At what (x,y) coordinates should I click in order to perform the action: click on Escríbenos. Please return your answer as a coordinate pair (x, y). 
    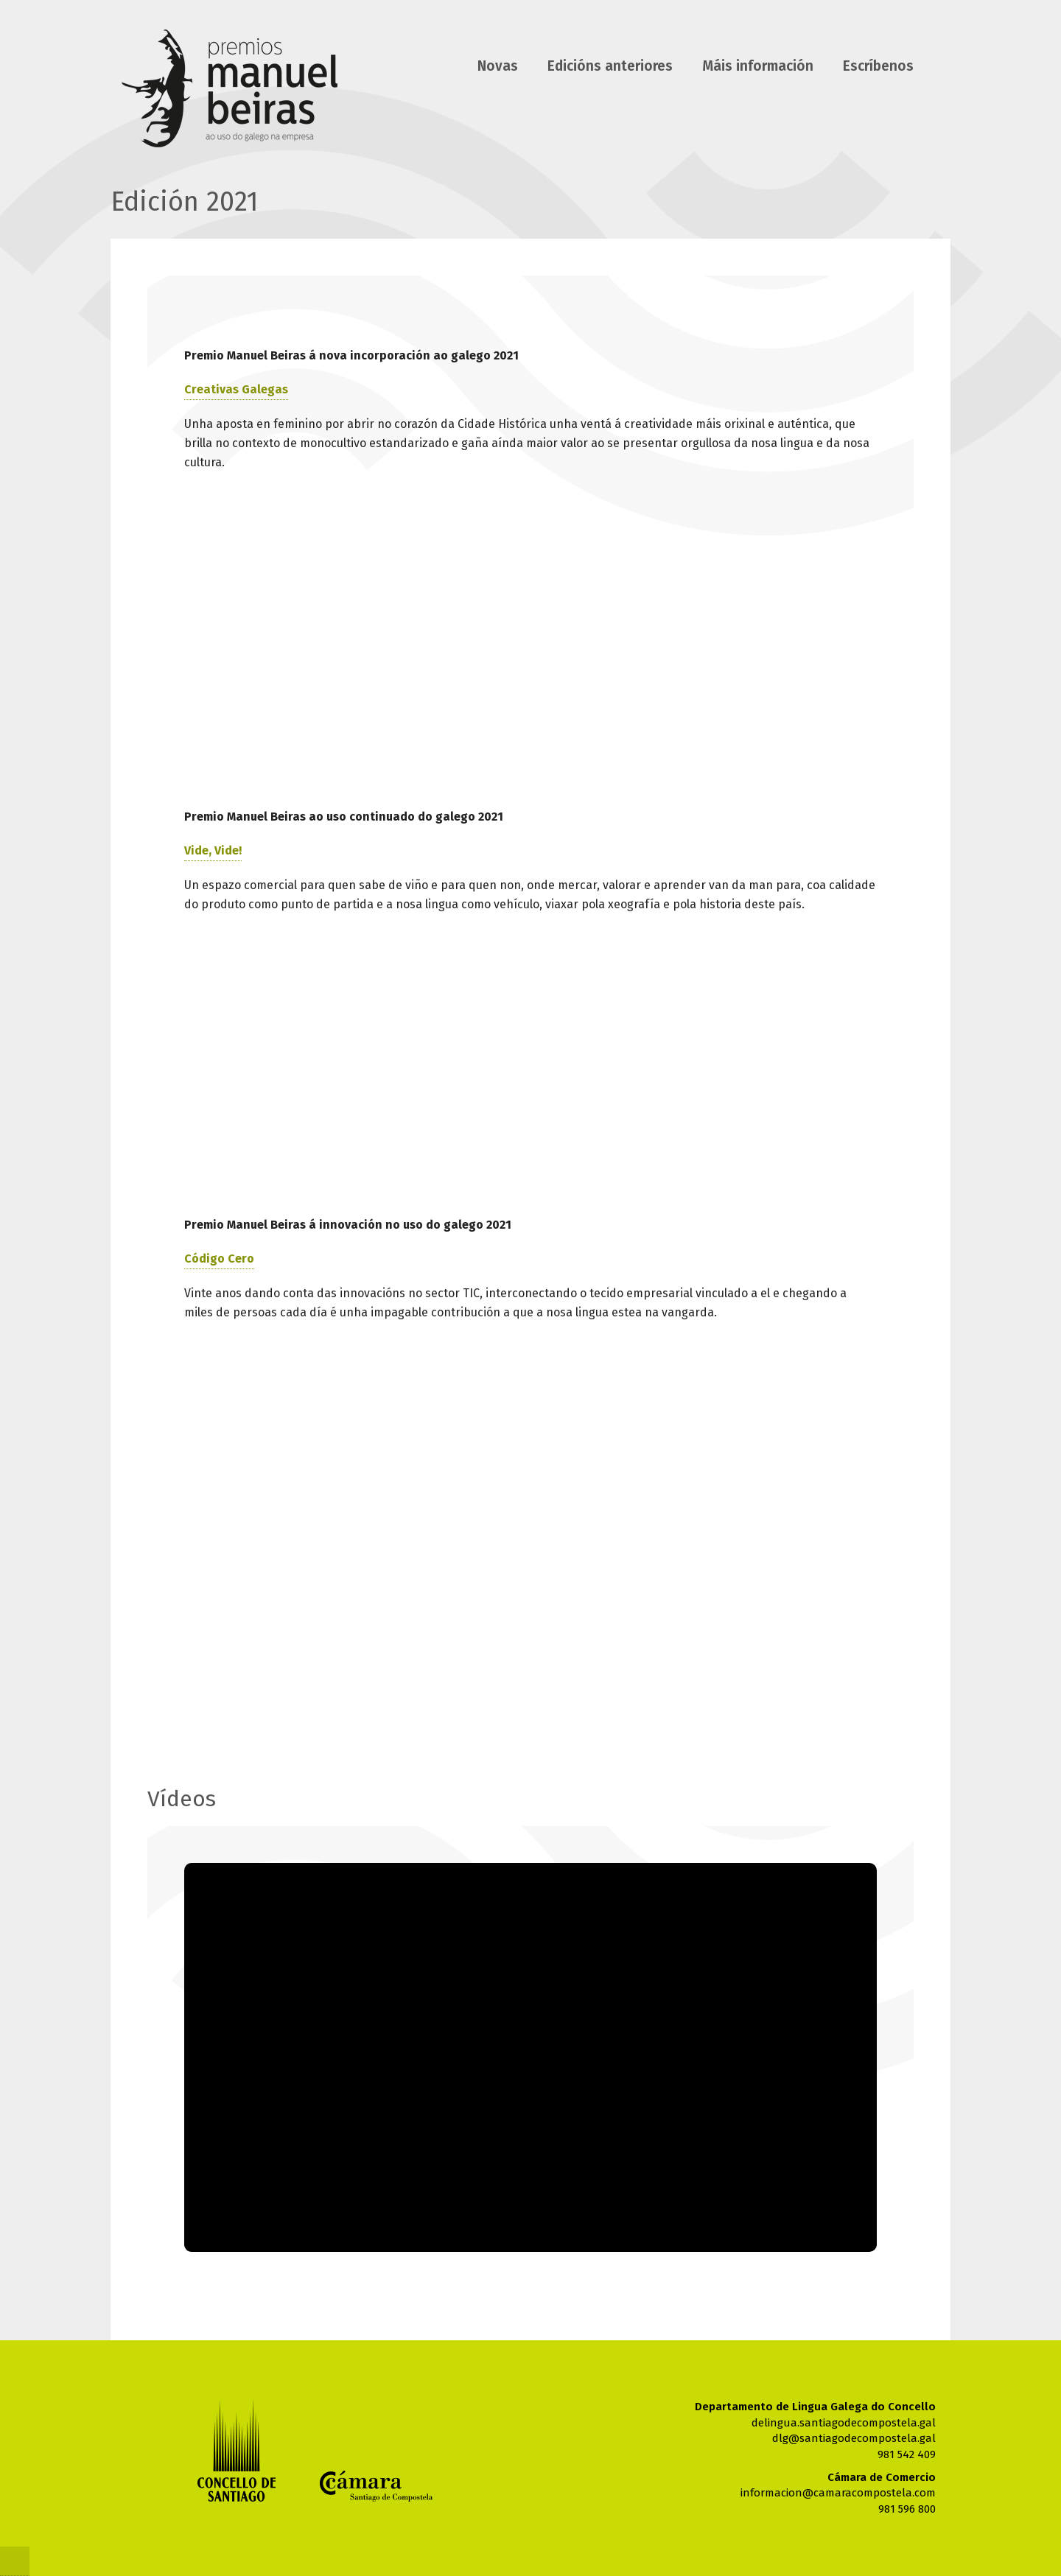
    Looking at the image, I should click on (878, 66).